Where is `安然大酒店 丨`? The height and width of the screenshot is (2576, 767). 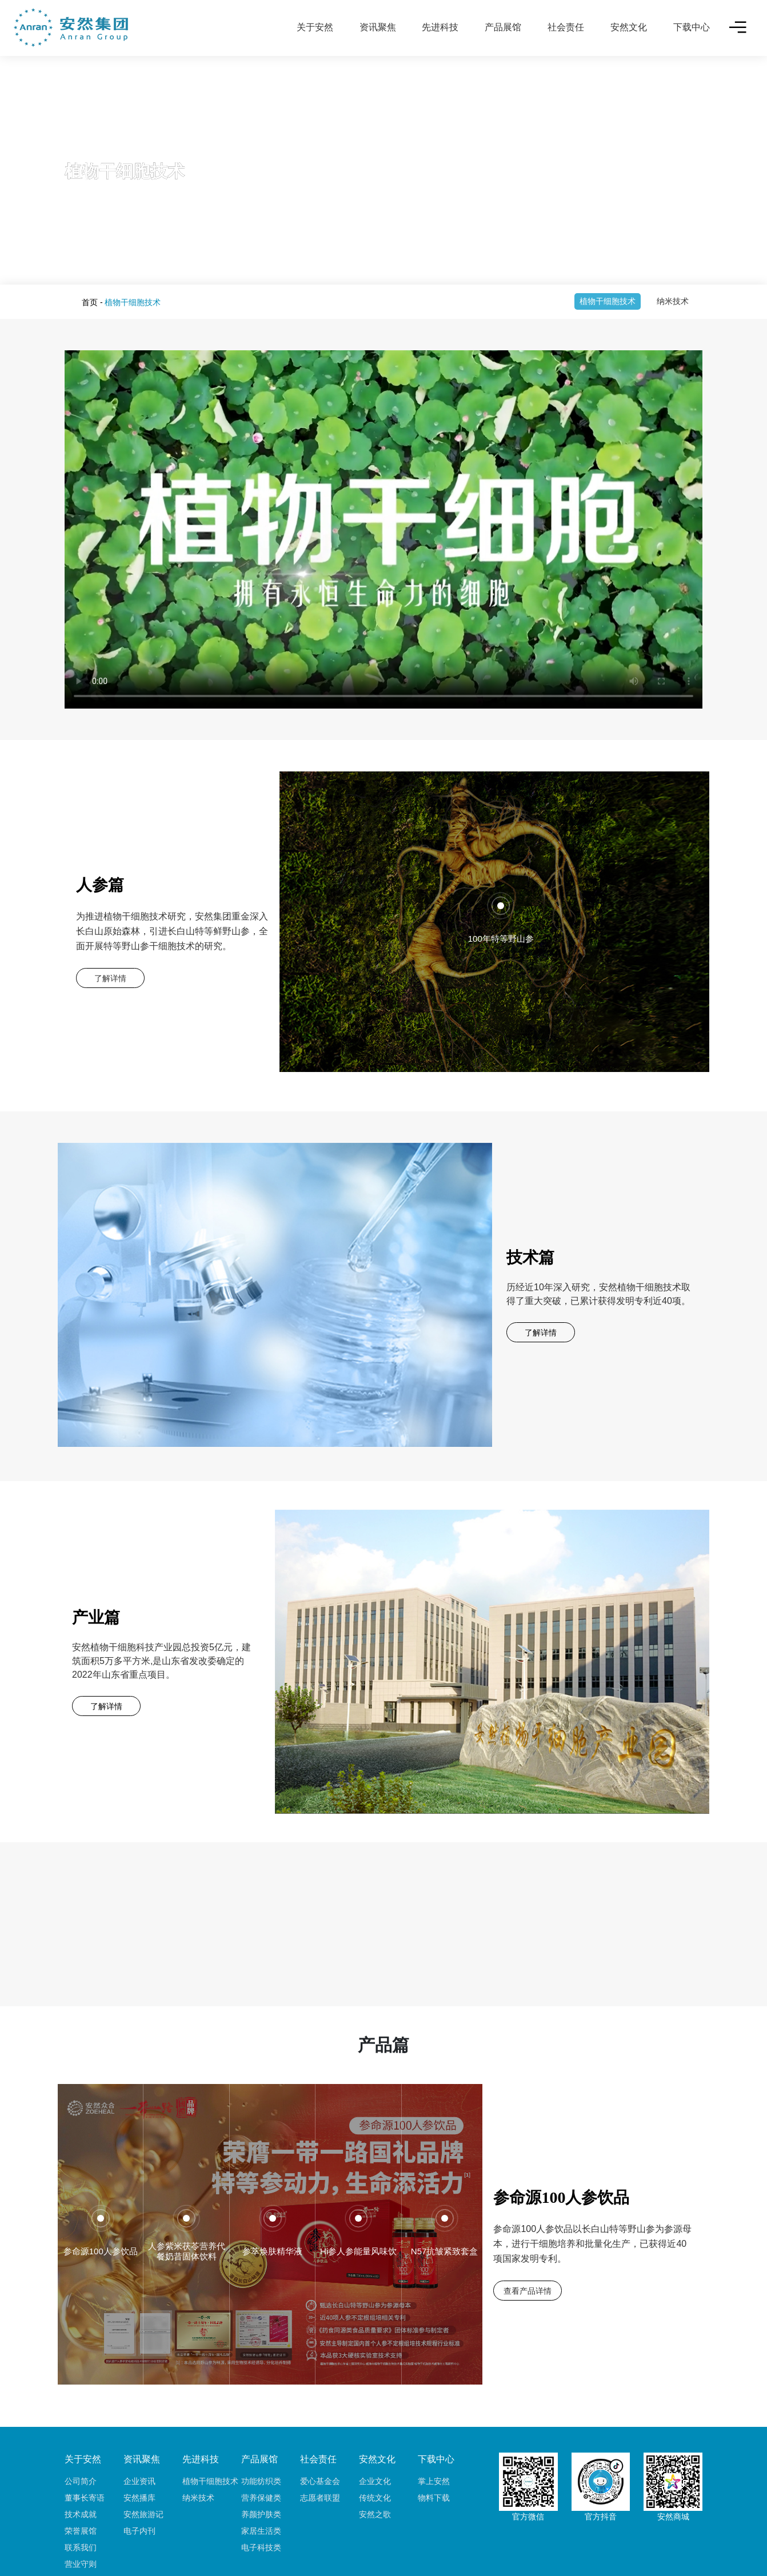 安然大酒店 丨 is located at coordinates (350, 2549).